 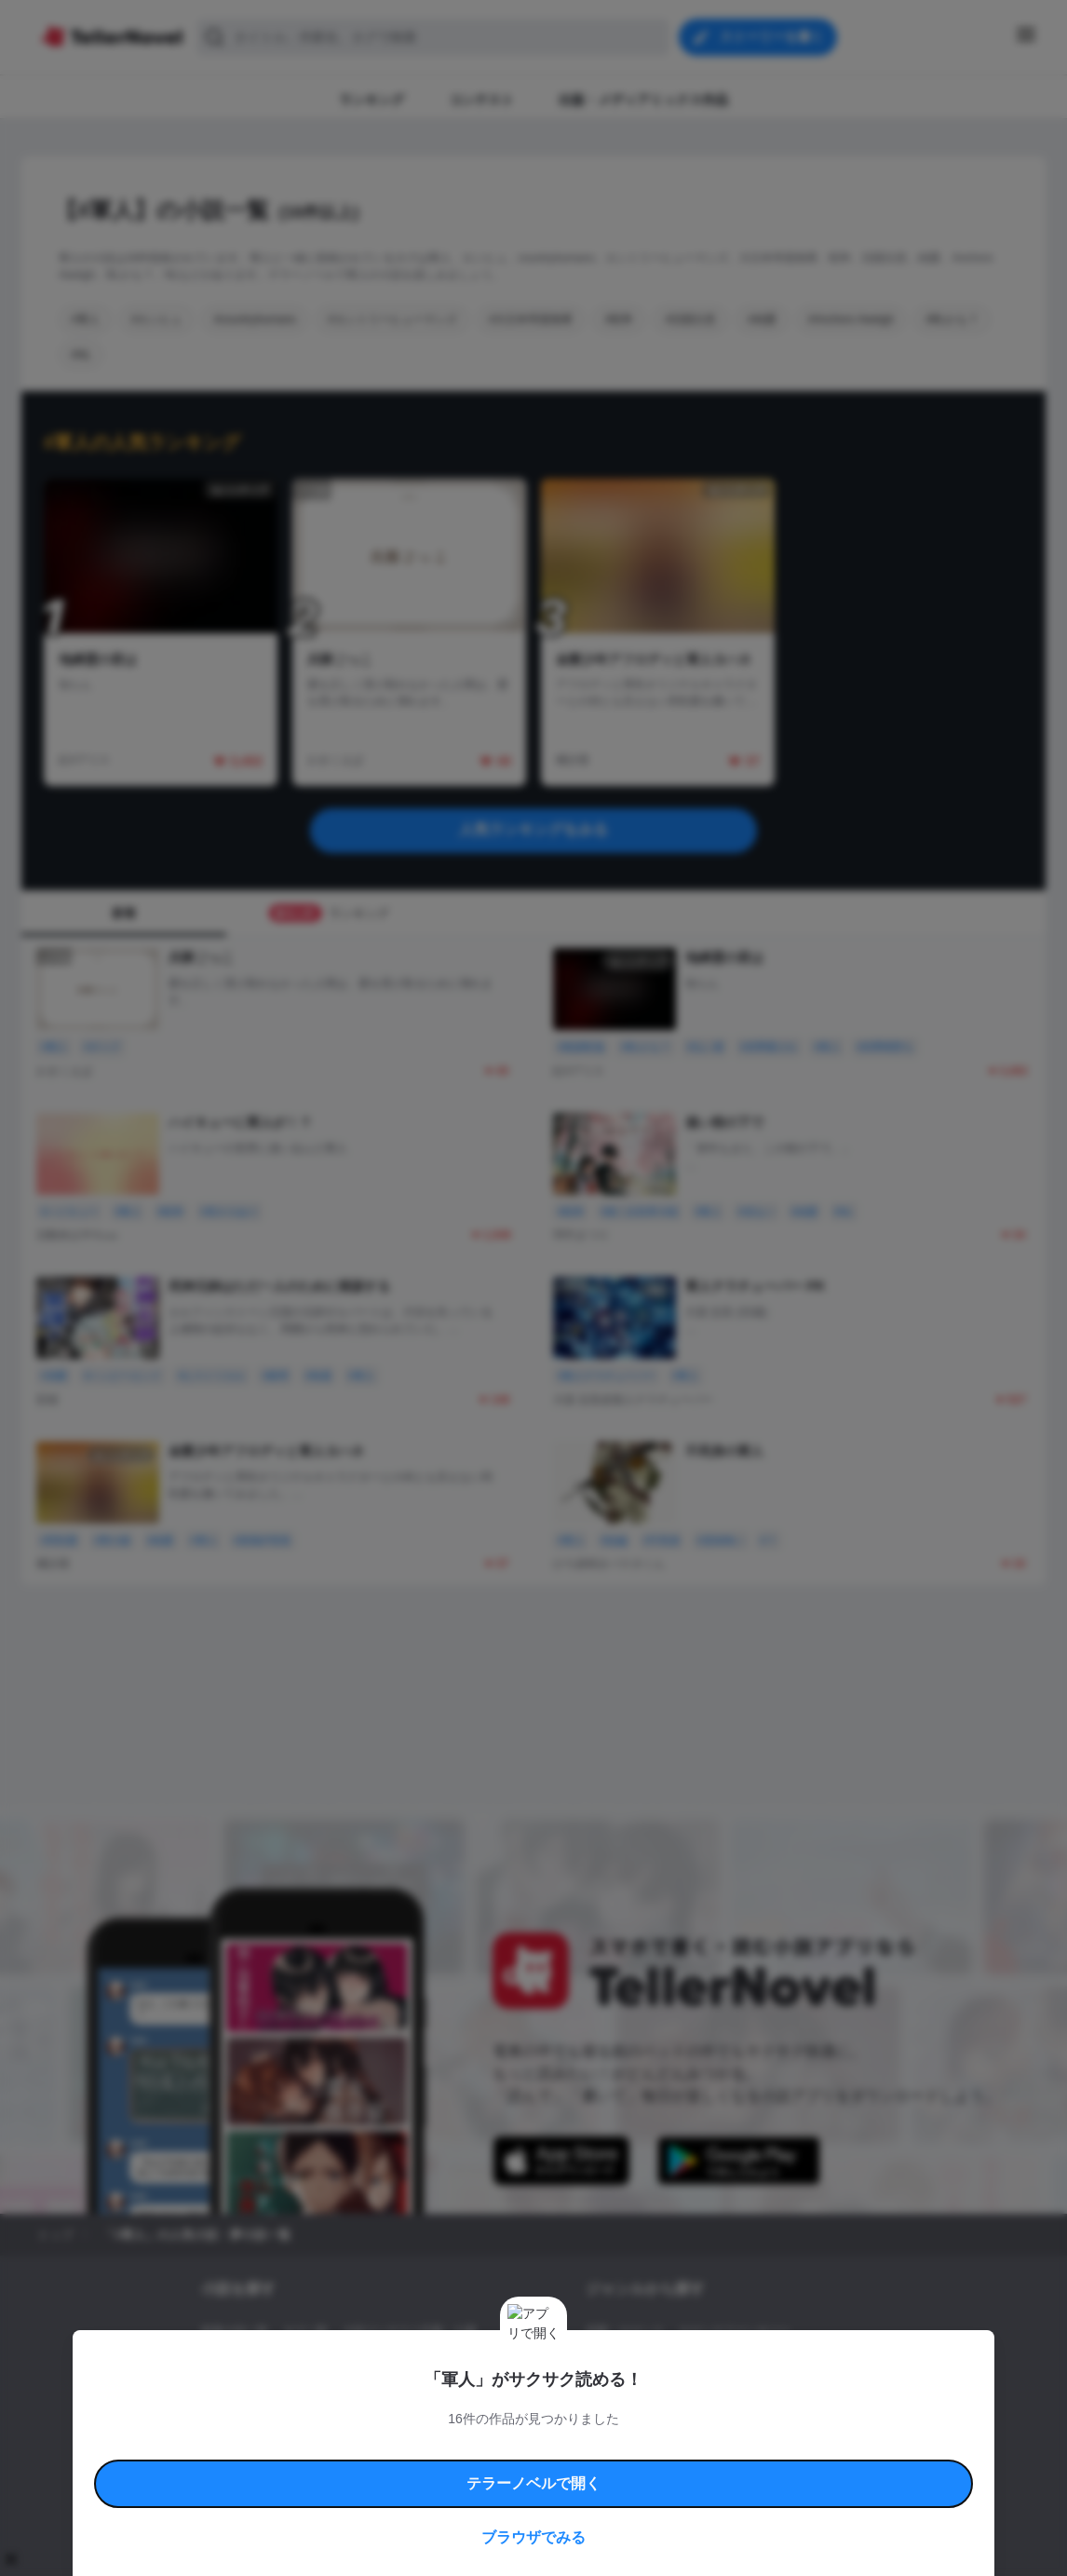 I want to click on プロ責法のお手続きに関して, so click(x=521, y=2468).